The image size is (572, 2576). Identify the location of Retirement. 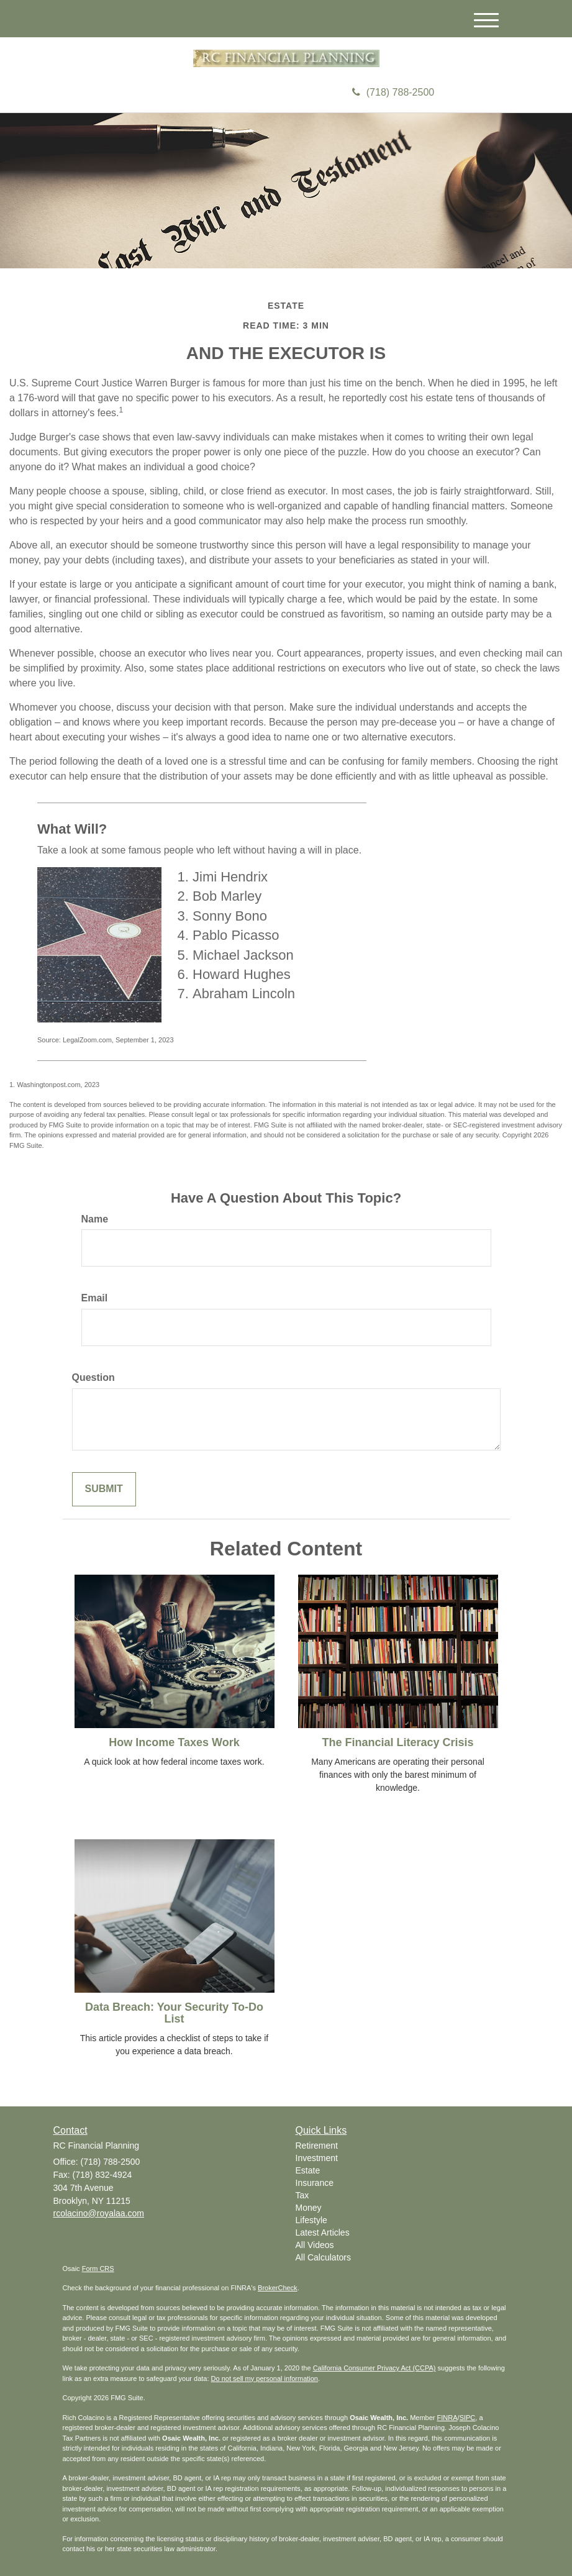
(317, 2145).